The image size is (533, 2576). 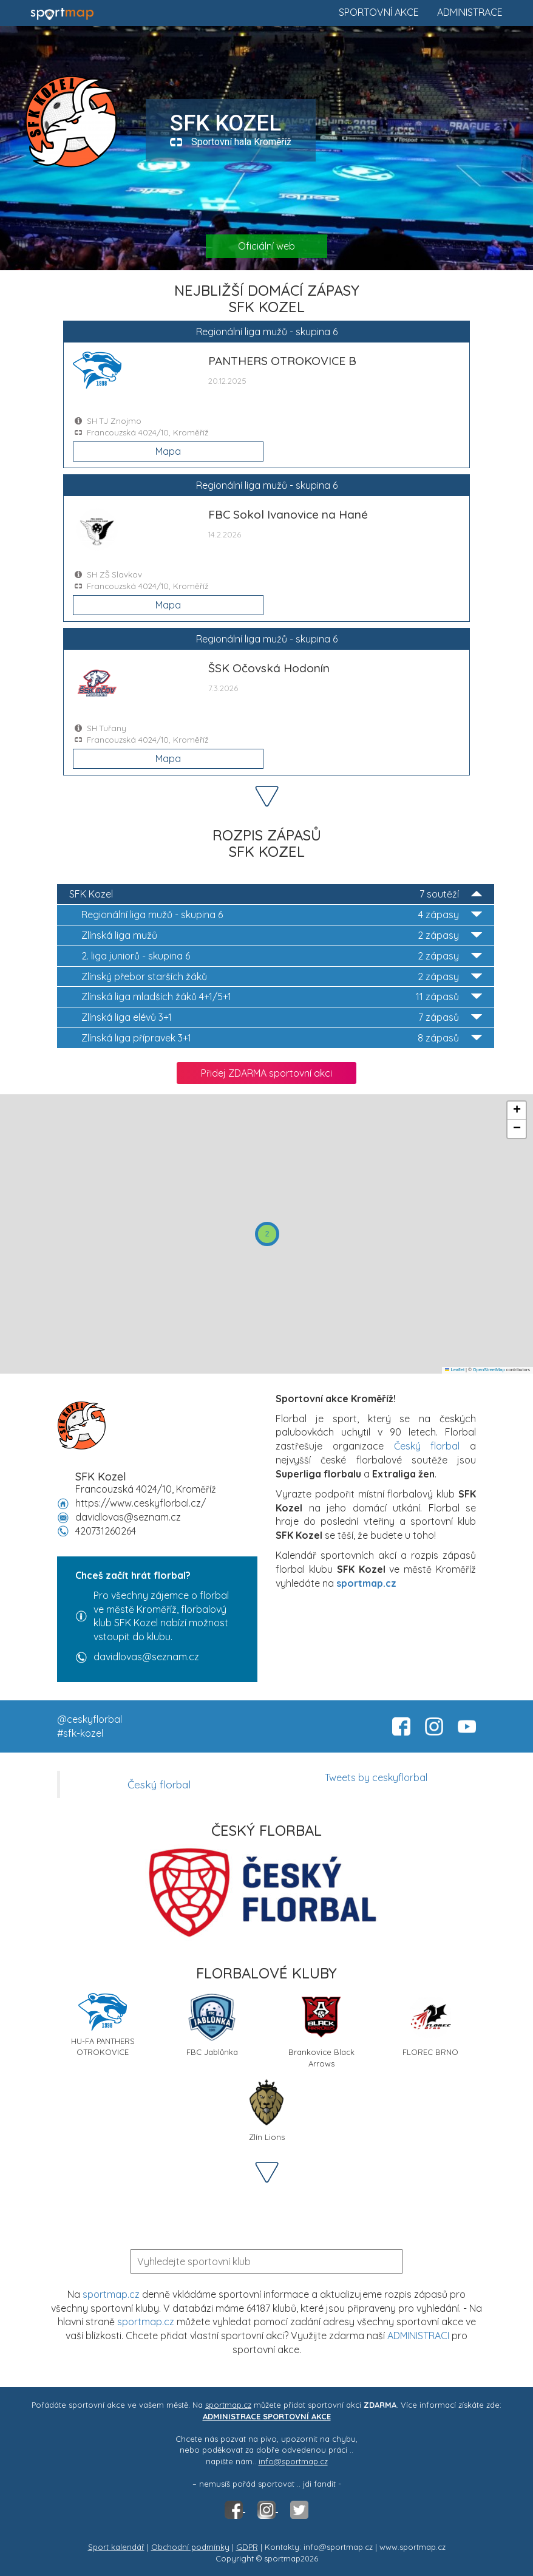 What do you see at coordinates (281, 915) in the screenshot?
I see `Regionální liga mužů - skupina 6` at bounding box center [281, 915].